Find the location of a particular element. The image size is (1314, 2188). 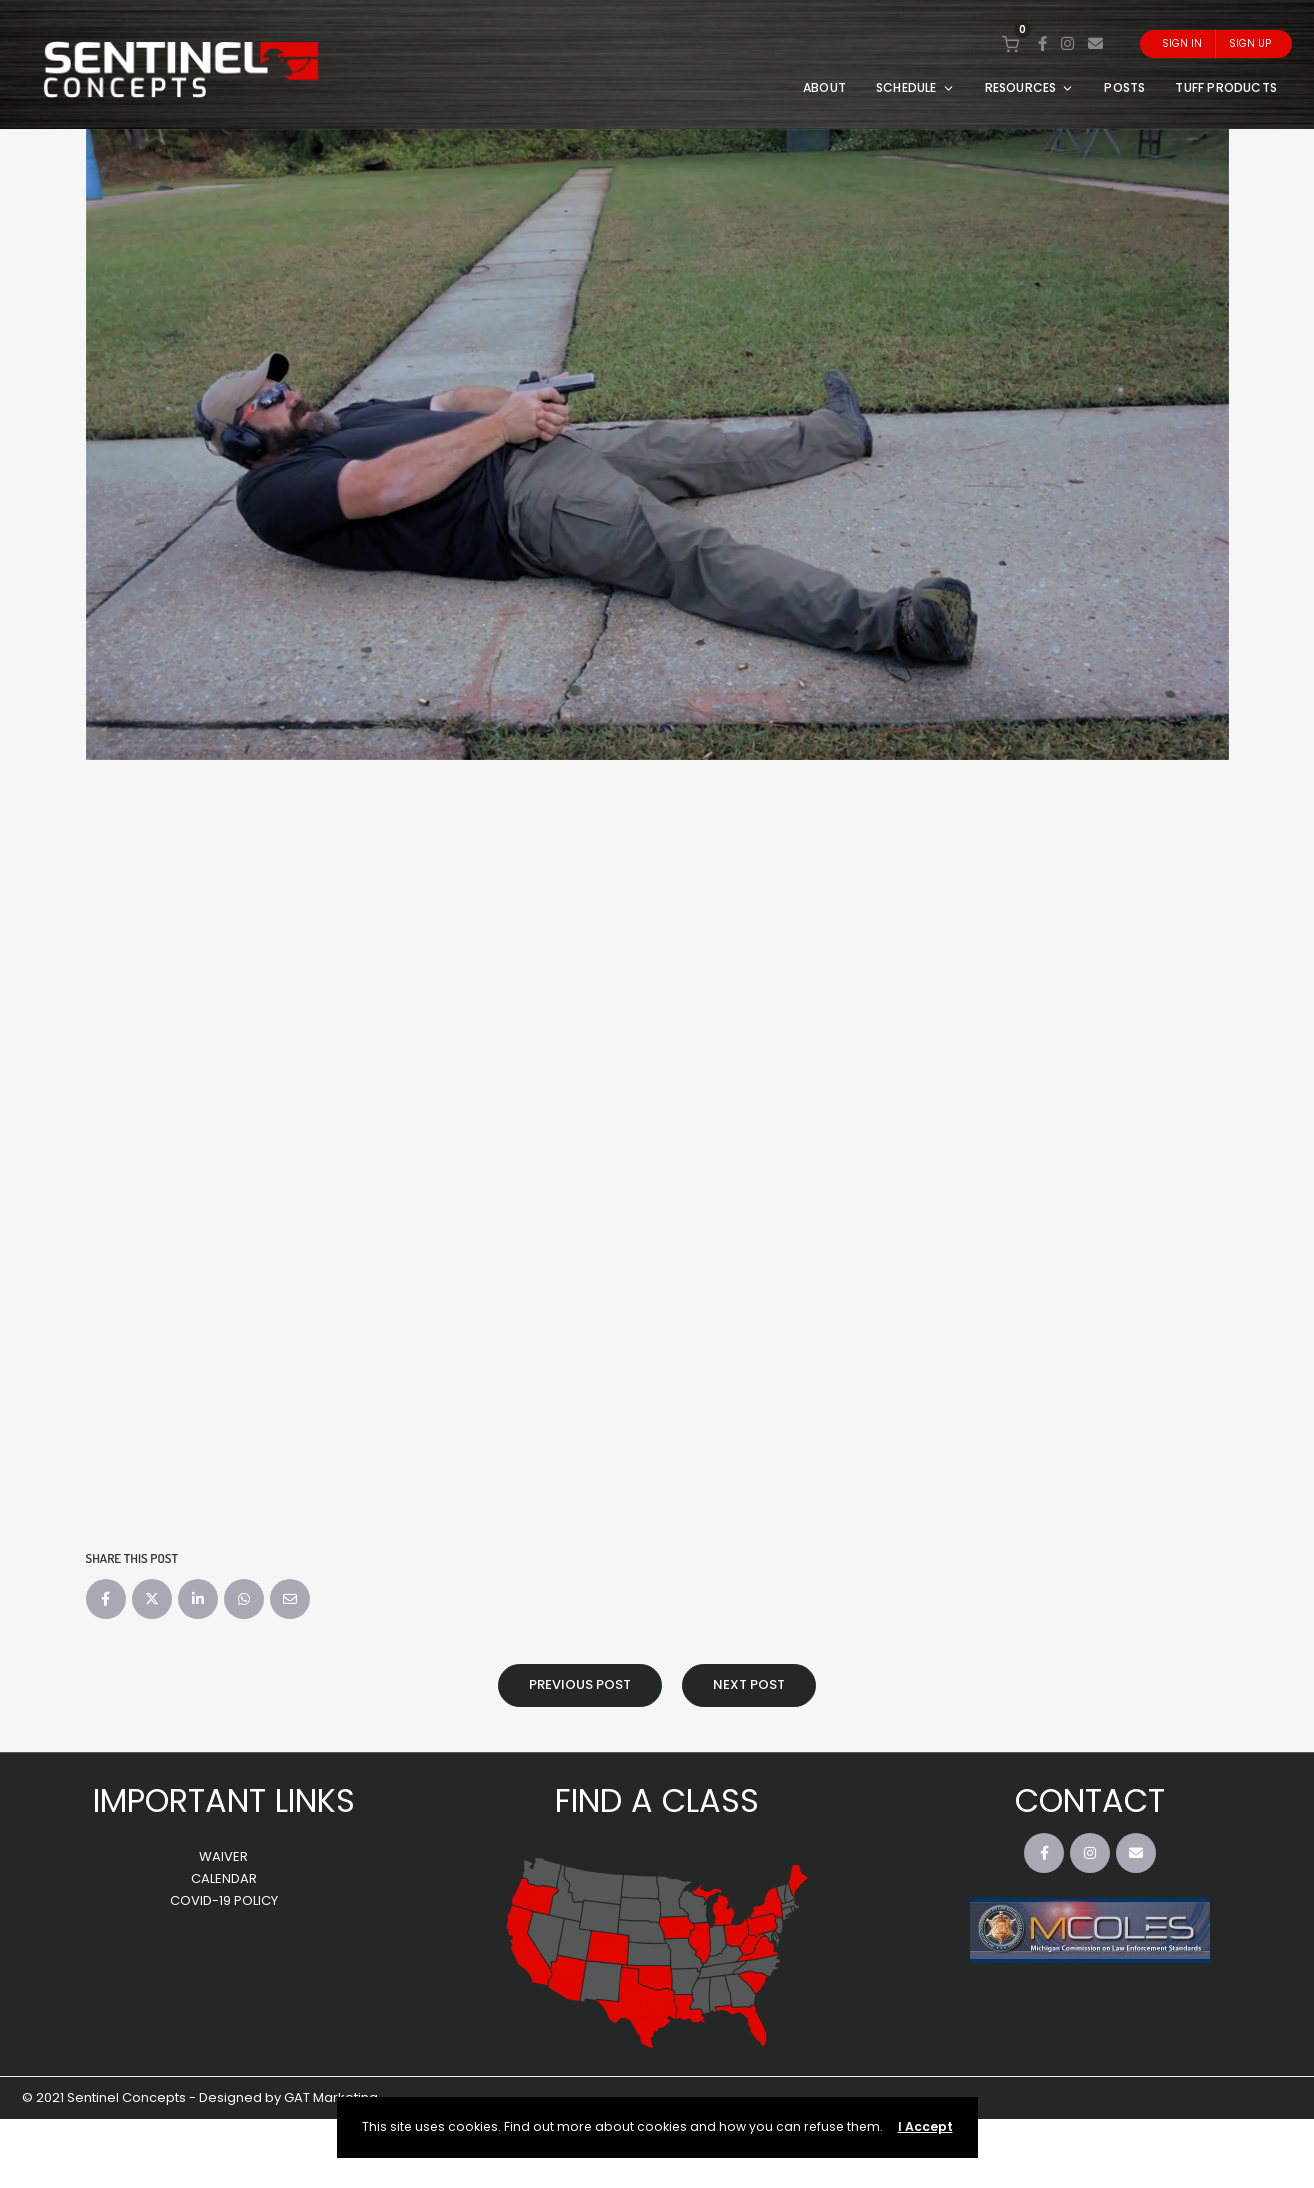

RESOURCES is located at coordinates (1030, 87).